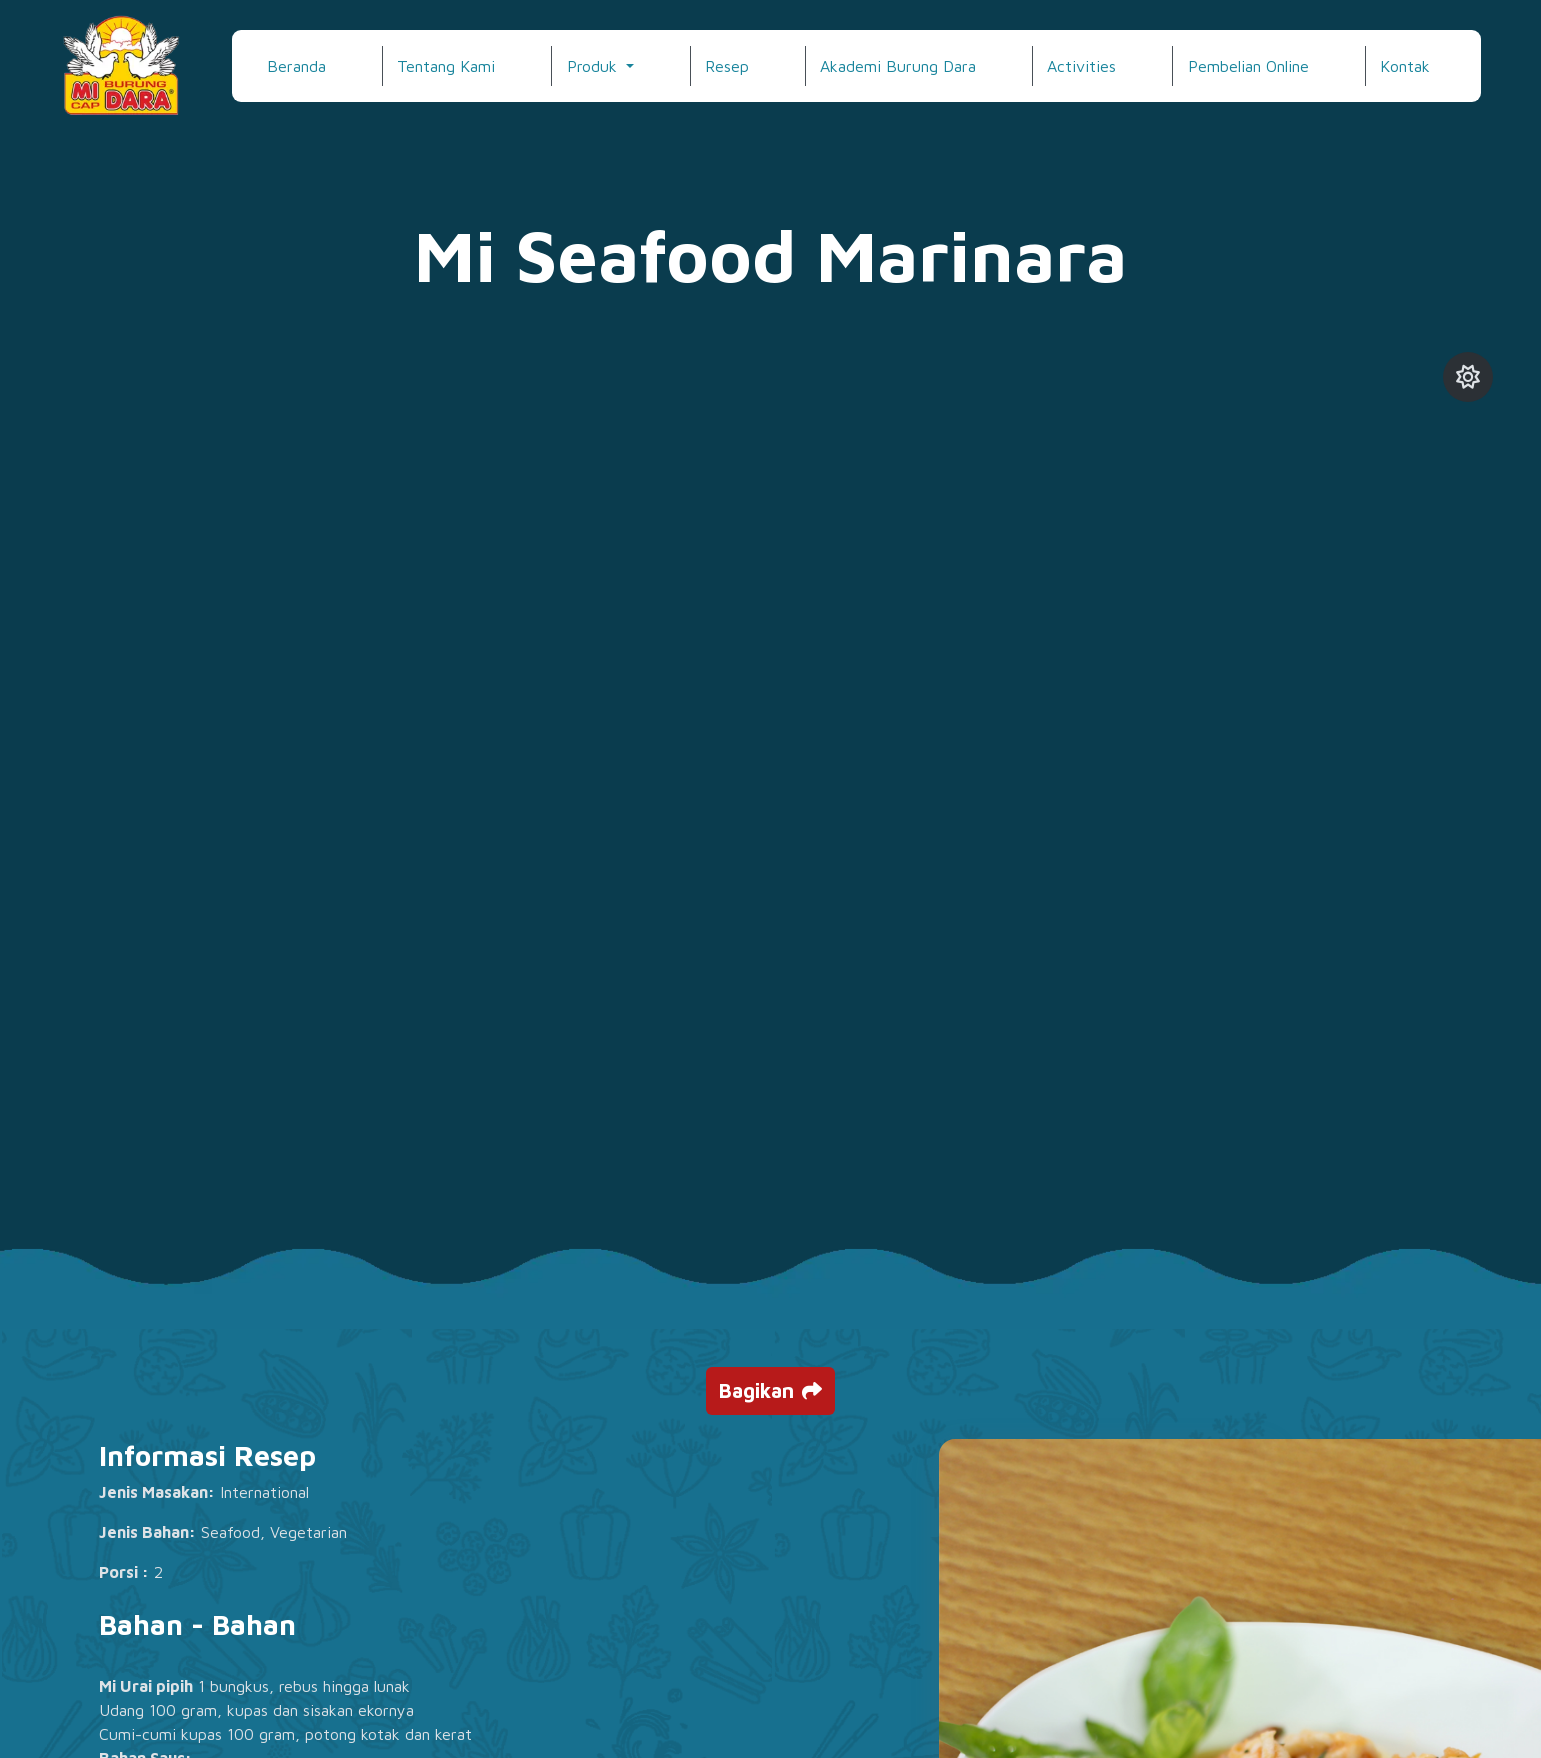  Describe the element at coordinates (594, 66) in the screenshot. I see `Produk [button]` at that location.